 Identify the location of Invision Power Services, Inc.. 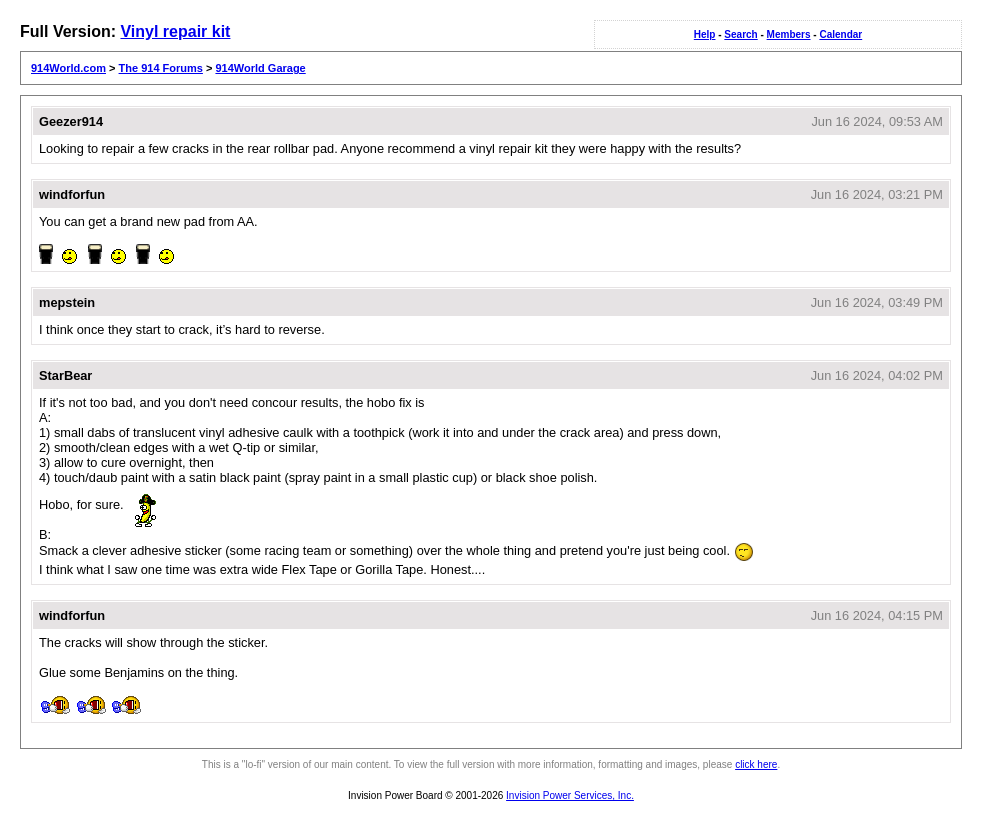
(570, 795).